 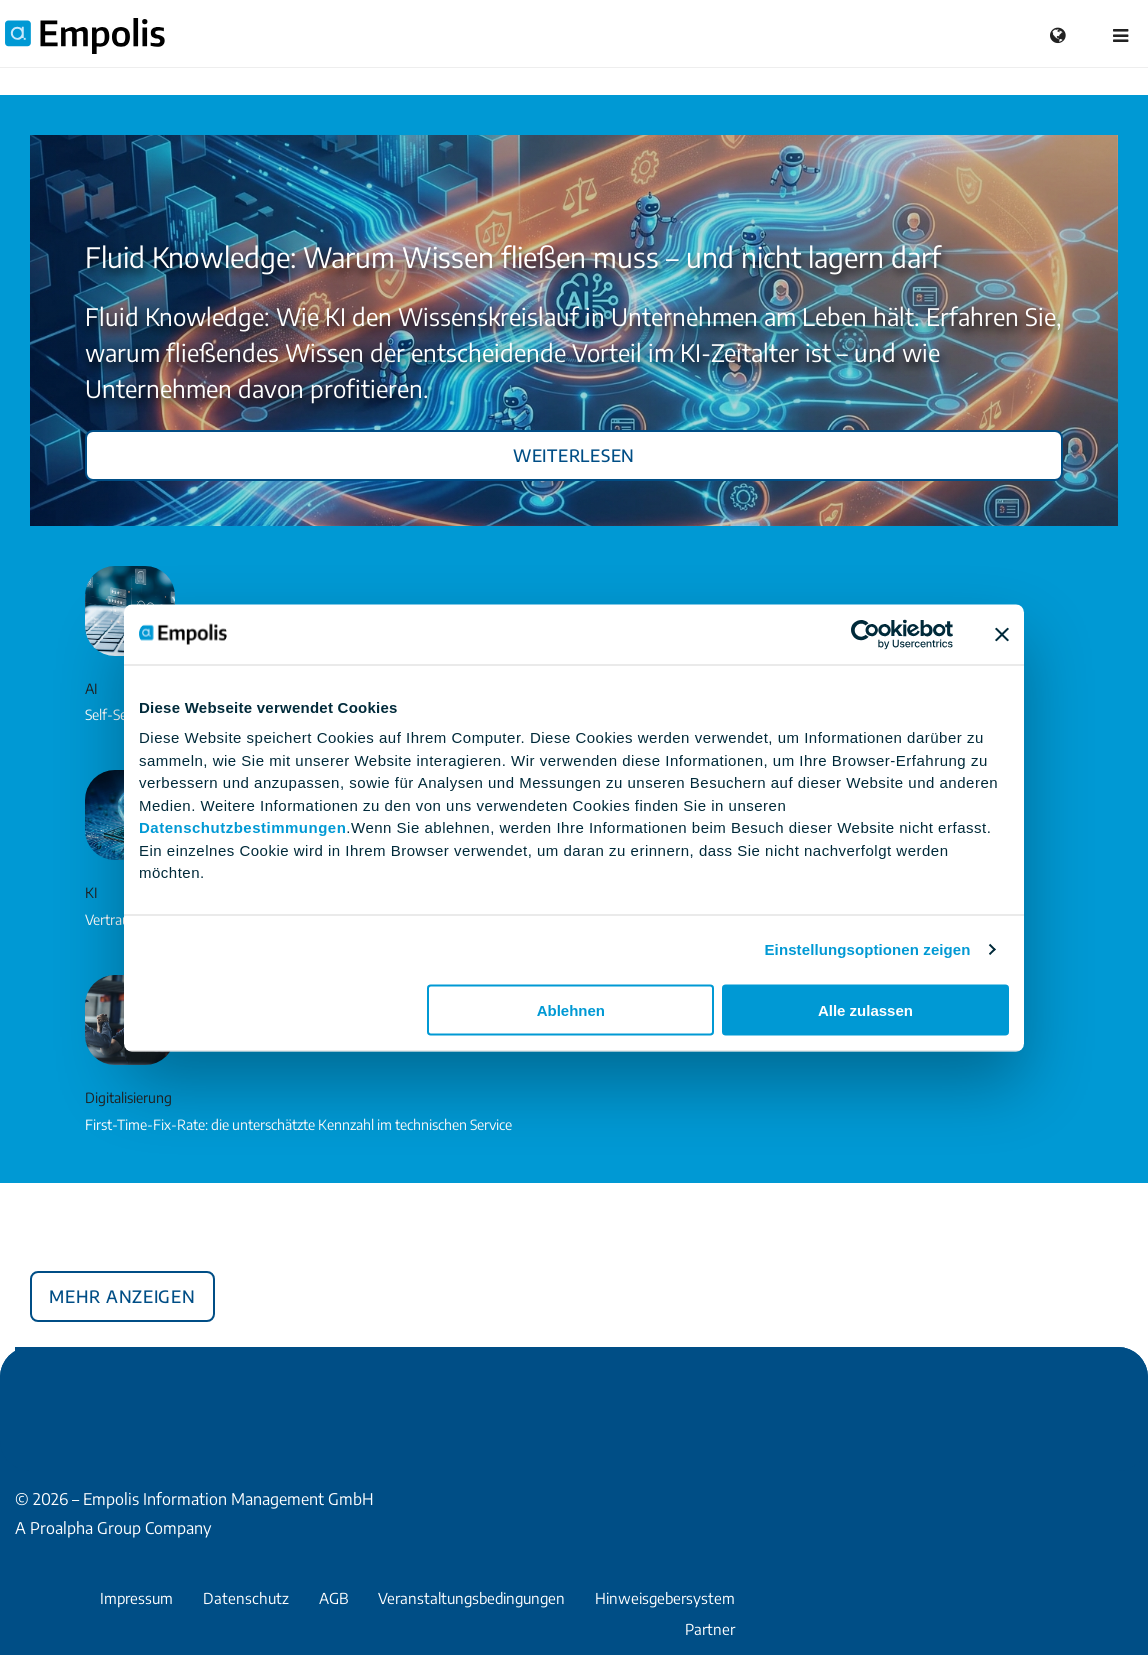 What do you see at coordinates (865, 634) in the screenshot?
I see `[Cookiebot von Usercentrics - öffnet in einem neuen Fenster]` at bounding box center [865, 634].